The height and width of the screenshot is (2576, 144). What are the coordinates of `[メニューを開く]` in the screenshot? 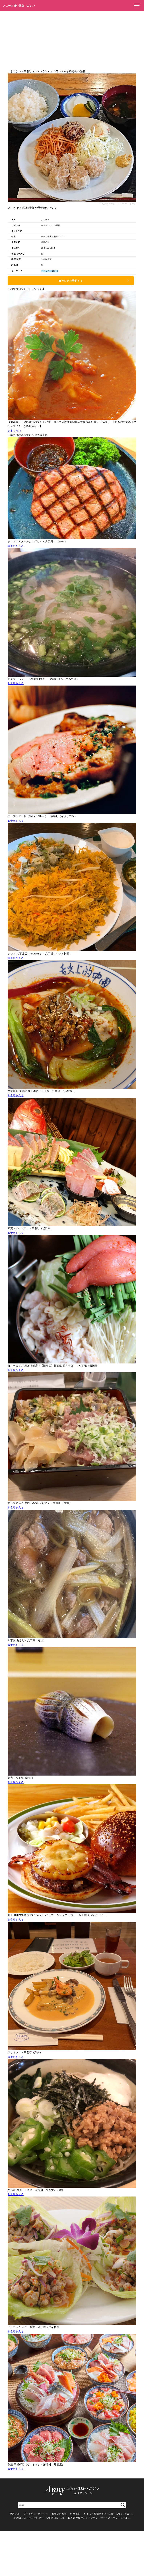 It's located at (135, 5).